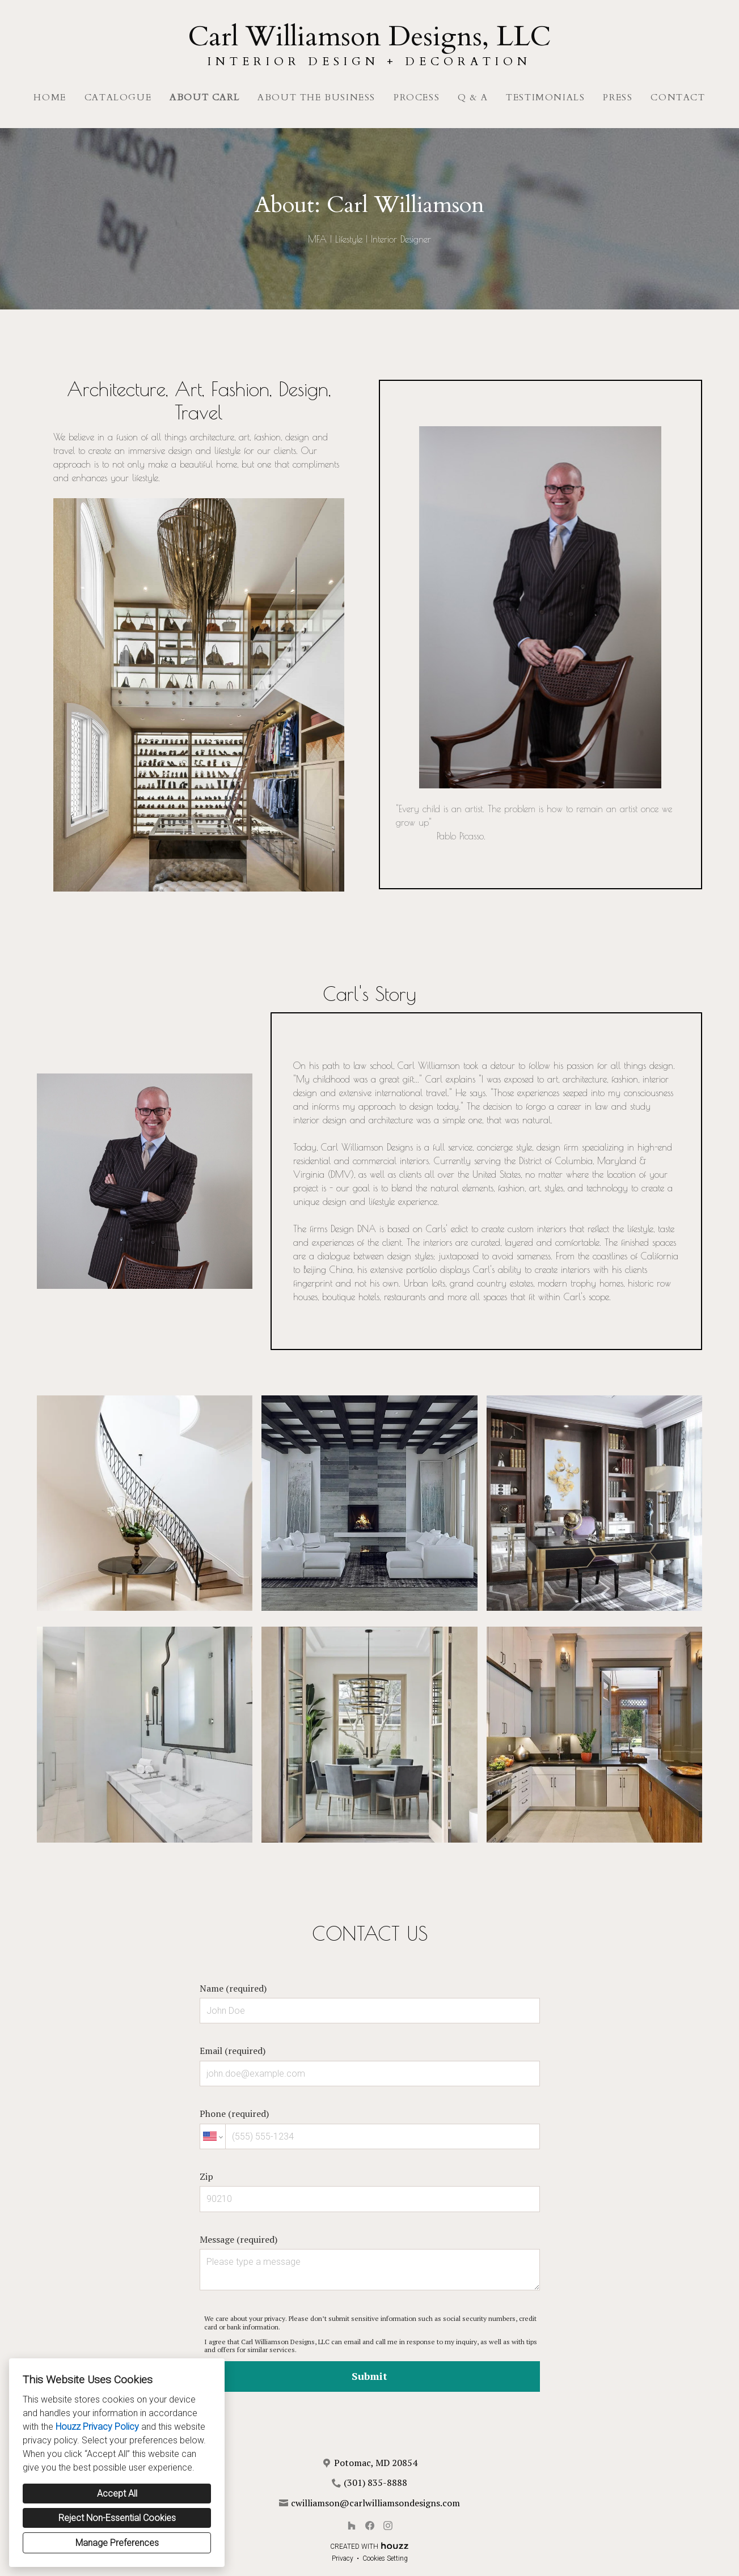 The height and width of the screenshot is (2576, 739). What do you see at coordinates (204, 97) in the screenshot?
I see `About Carl` at bounding box center [204, 97].